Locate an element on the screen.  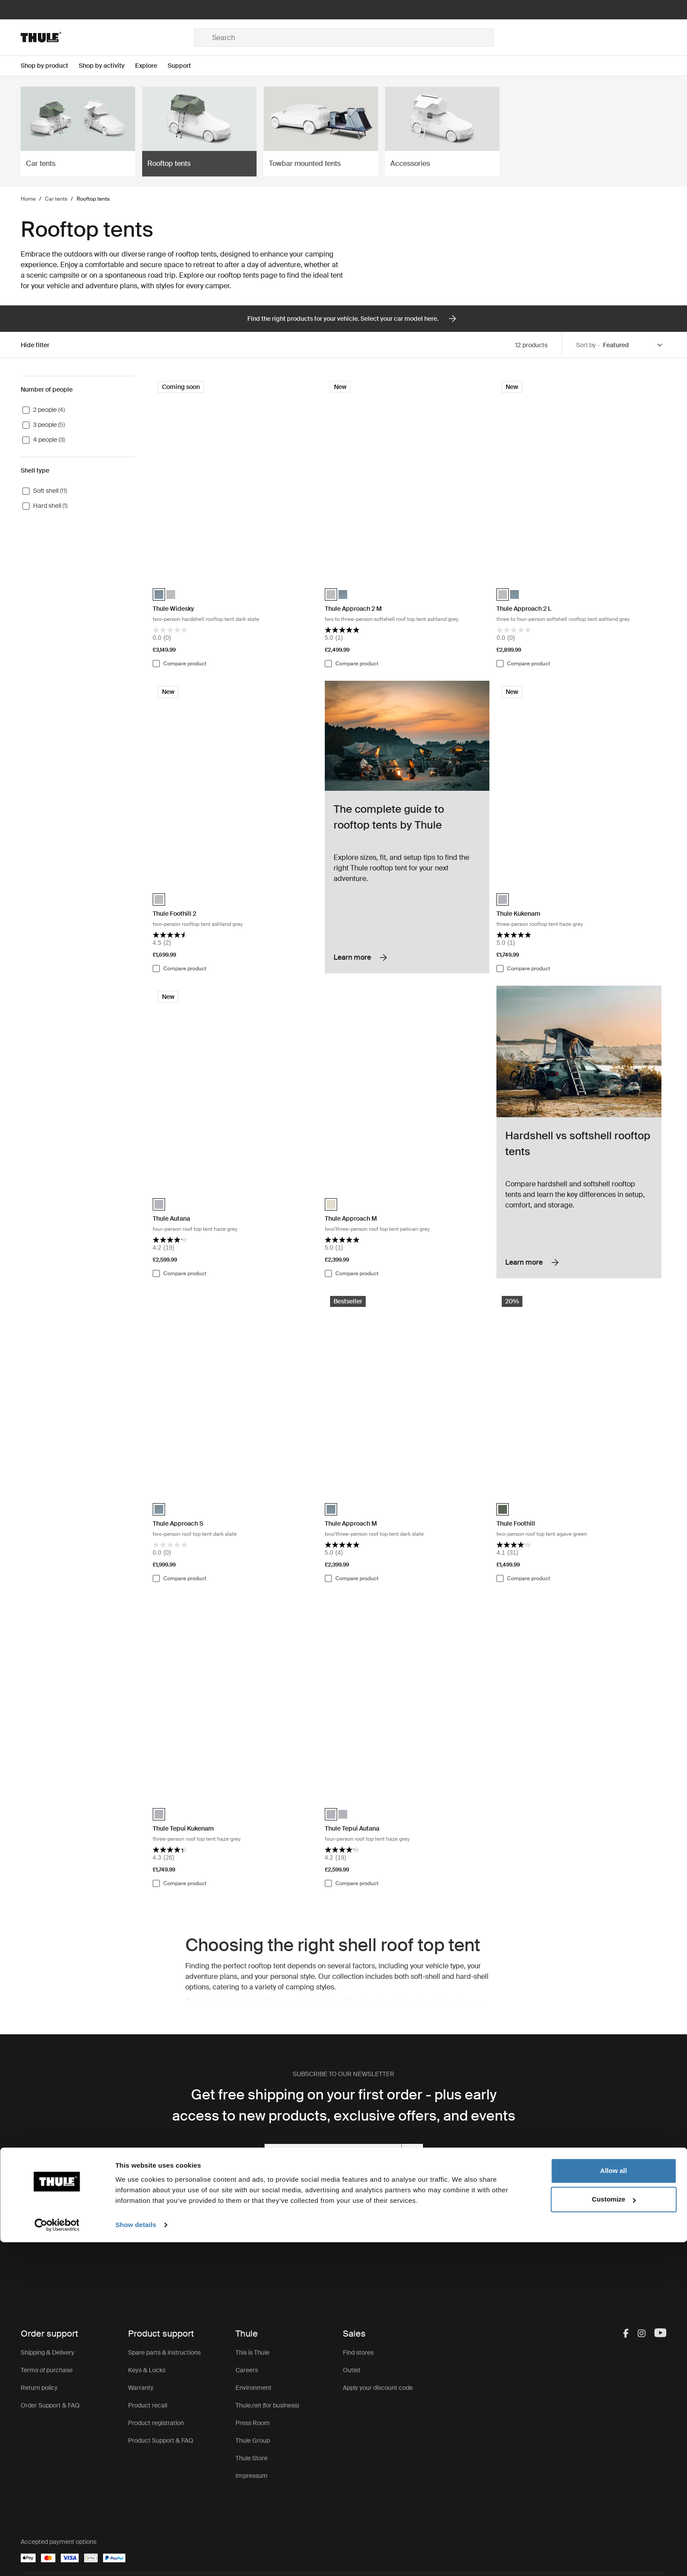
Customize is located at coordinates (614, 2533).